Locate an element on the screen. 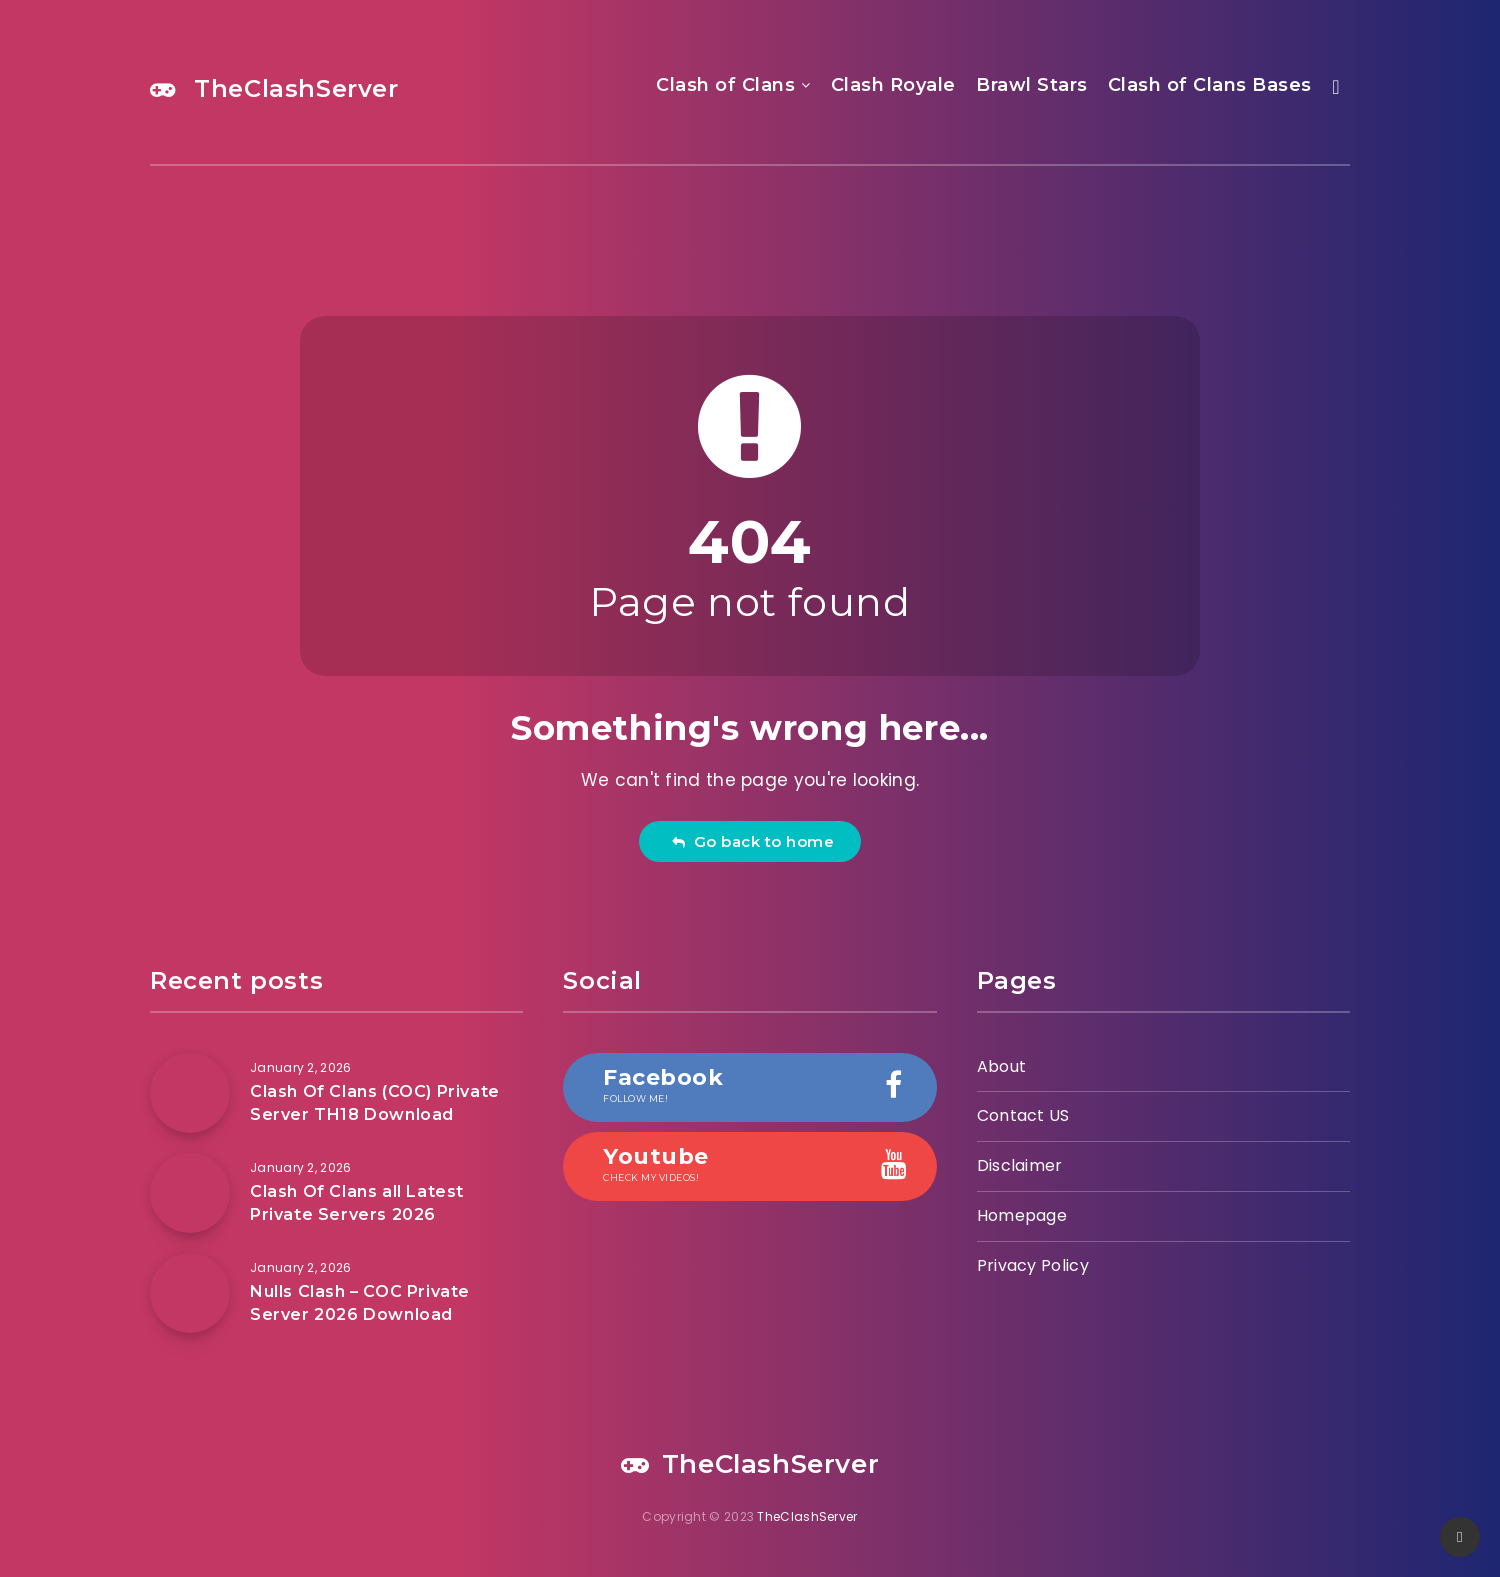  [Clash Of Clans (COC) Private Server TH18 Download] is located at coordinates (190, 1093).